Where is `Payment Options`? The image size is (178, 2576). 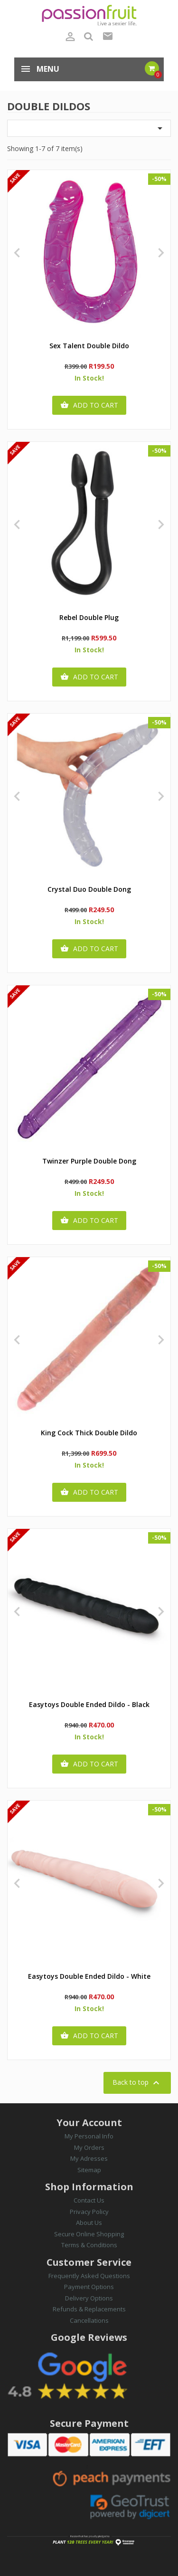
Payment Options is located at coordinates (89, 2286).